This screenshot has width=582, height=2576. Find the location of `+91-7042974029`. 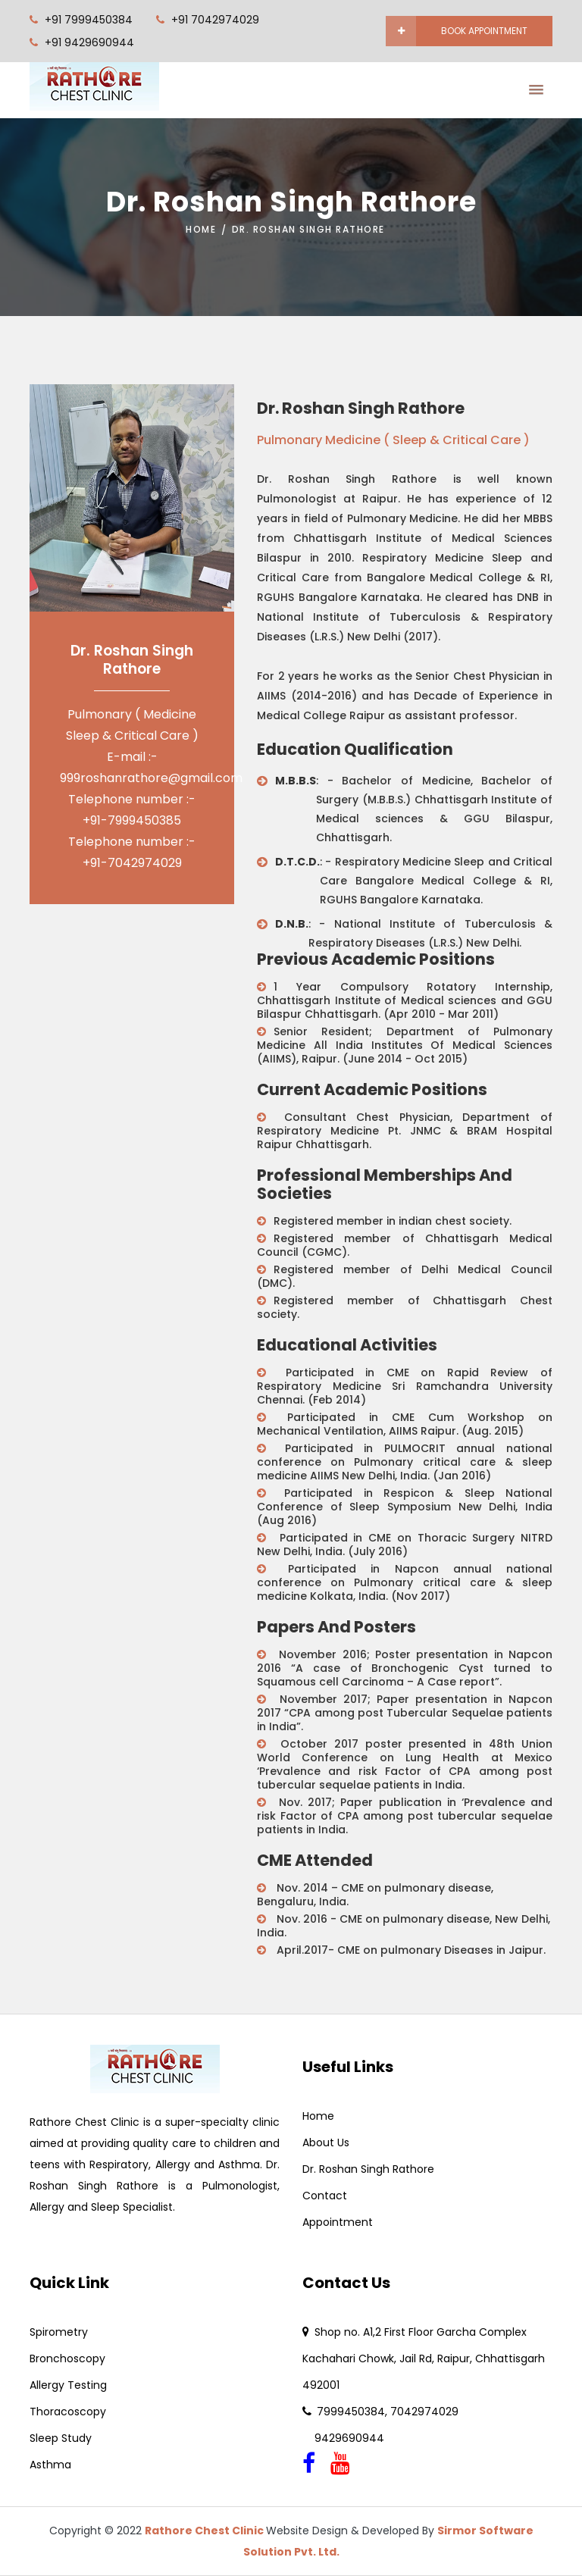

+91-7042974029 is located at coordinates (132, 863).